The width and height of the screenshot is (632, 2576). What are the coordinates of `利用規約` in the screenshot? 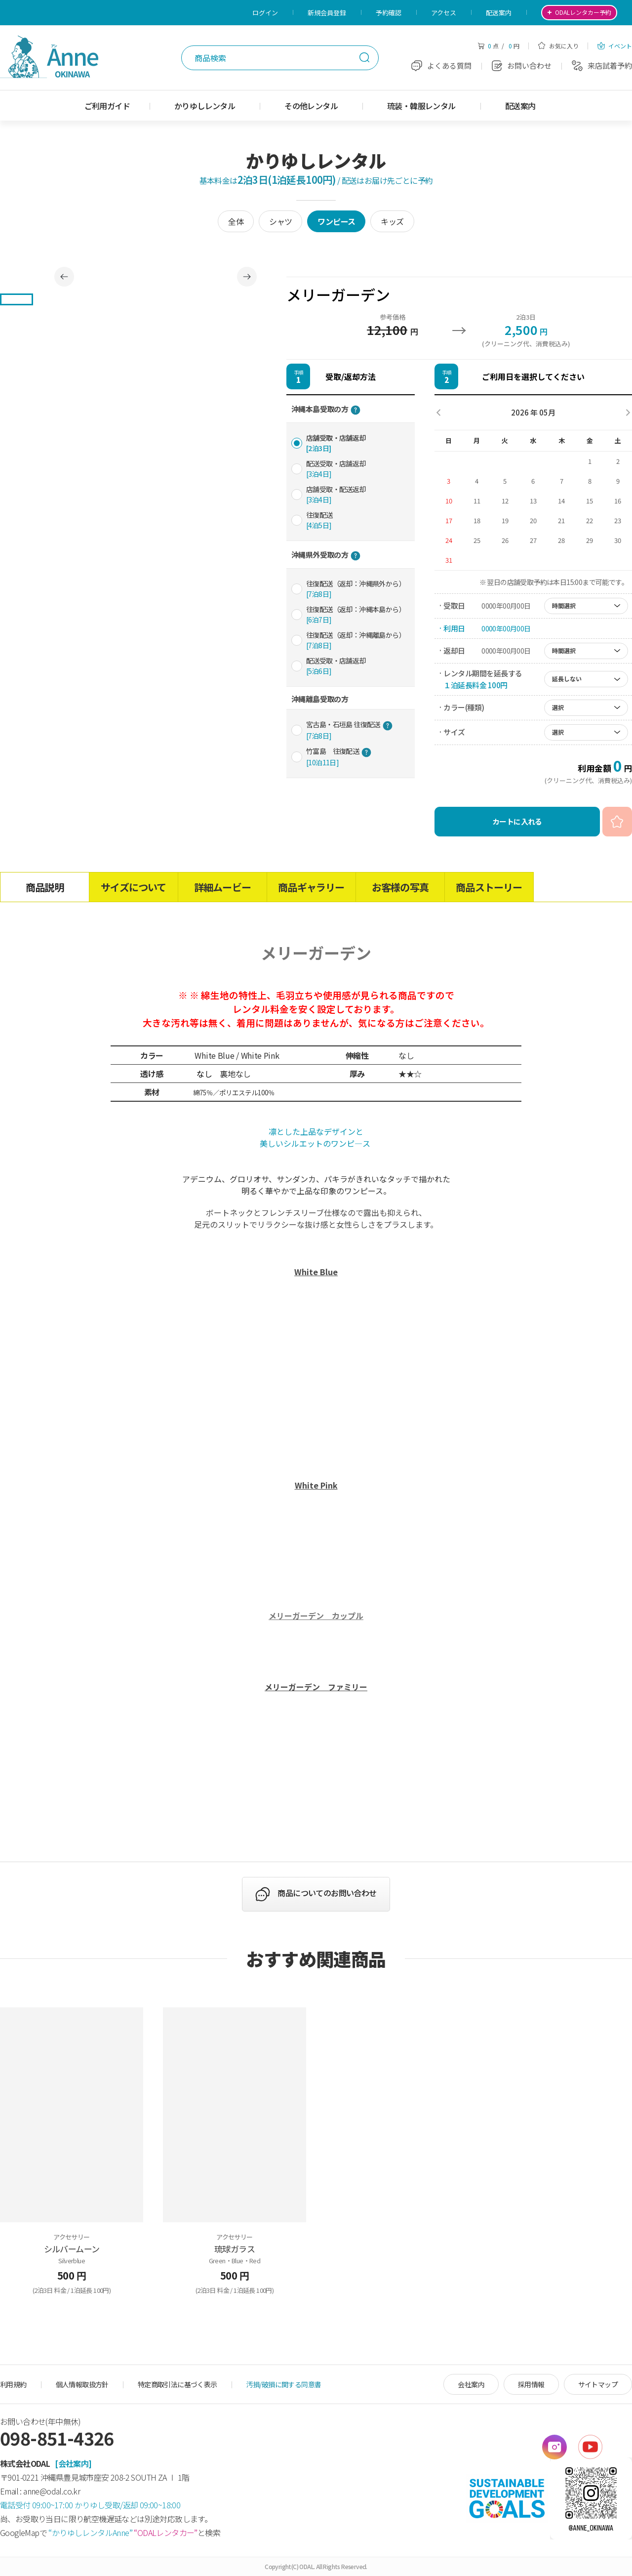 It's located at (13, 2384).